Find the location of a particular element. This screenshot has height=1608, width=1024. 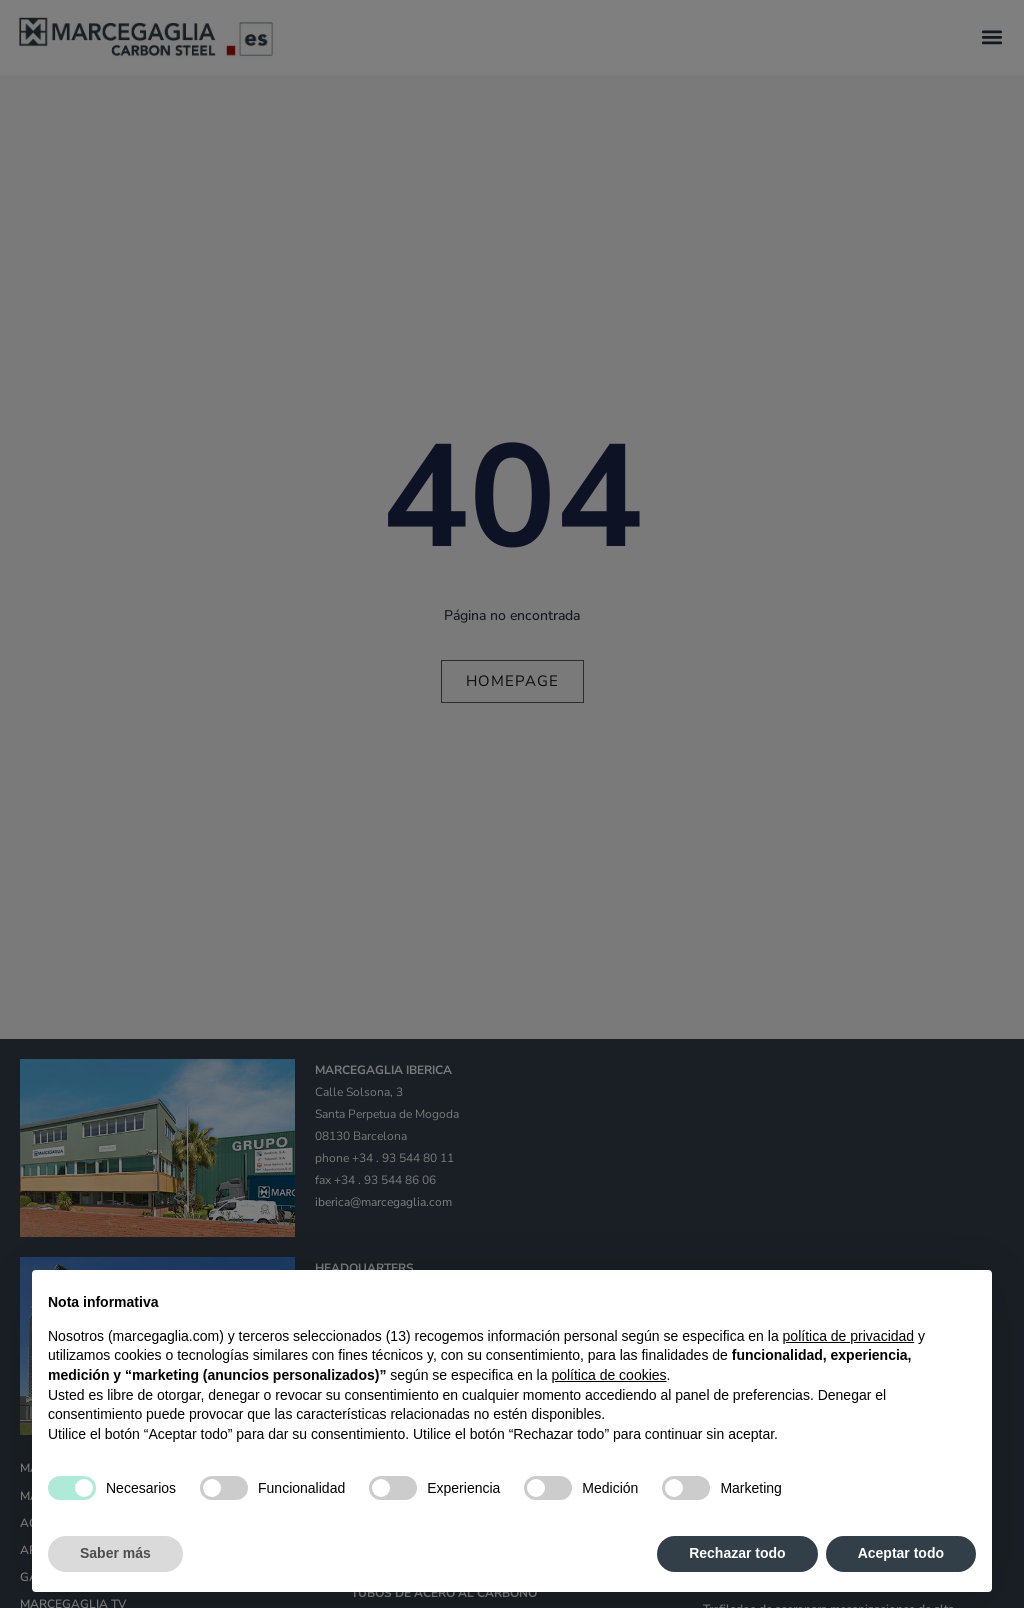

política de cookies [button] is located at coordinates (608, 1375).